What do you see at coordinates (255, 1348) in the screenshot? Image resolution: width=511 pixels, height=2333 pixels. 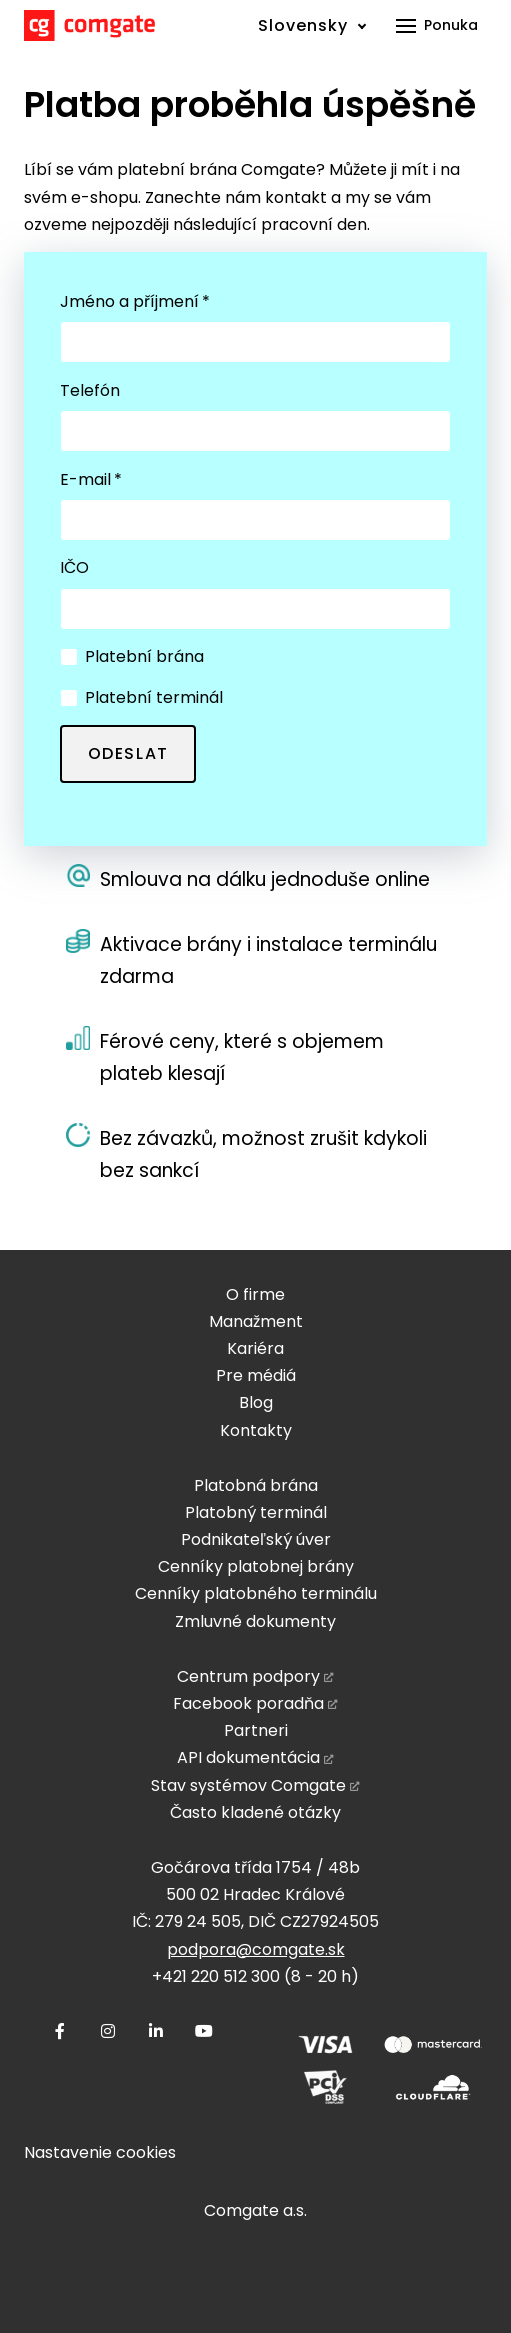 I see `Kariéra` at bounding box center [255, 1348].